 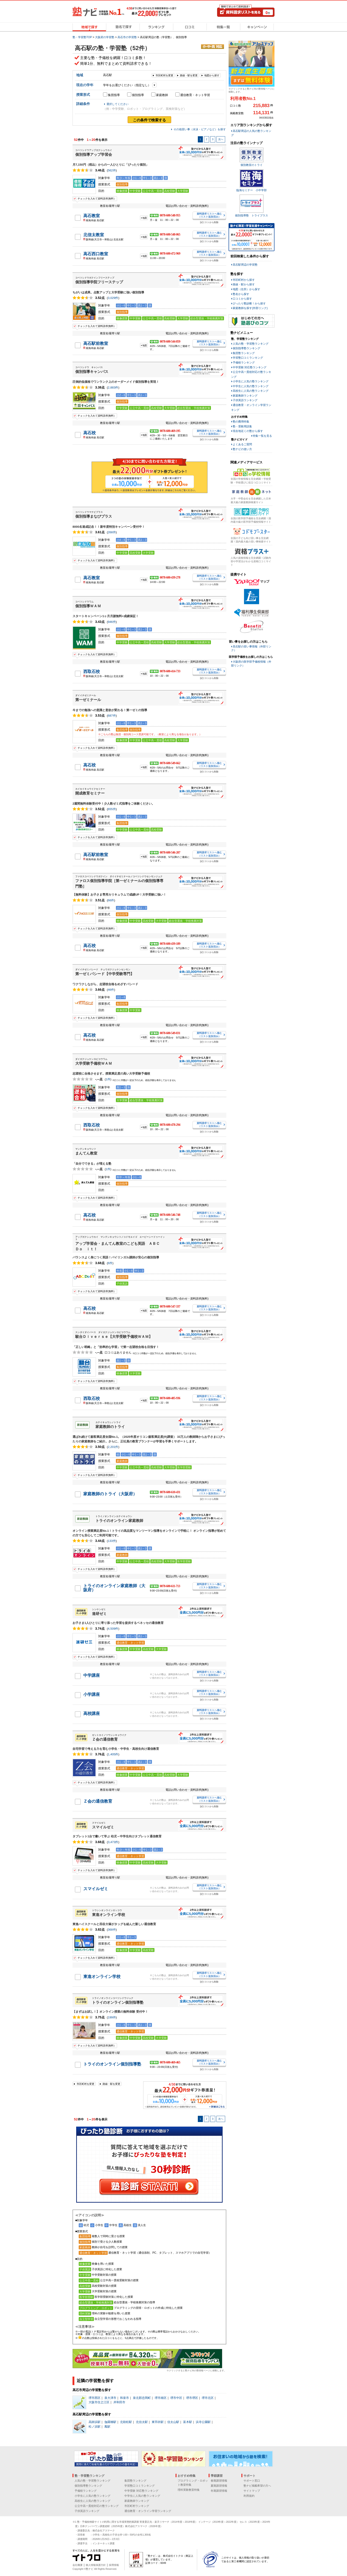 What do you see at coordinates (103, 1827) in the screenshot?
I see `スマイルゼミ` at bounding box center [103, 1827].